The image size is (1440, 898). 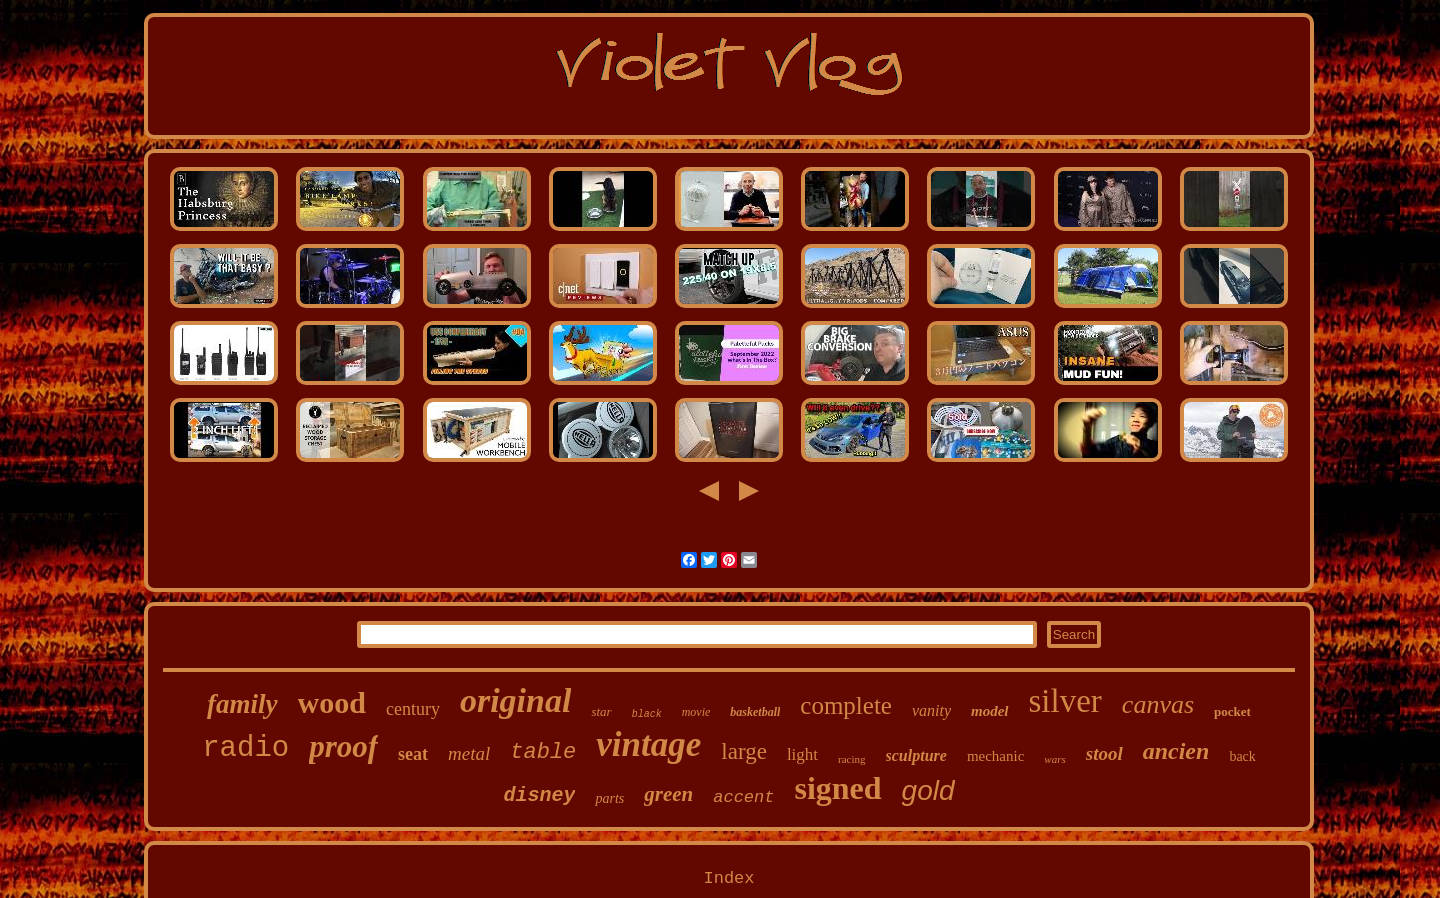 I want to click on metal, so click(x=469, y=753).